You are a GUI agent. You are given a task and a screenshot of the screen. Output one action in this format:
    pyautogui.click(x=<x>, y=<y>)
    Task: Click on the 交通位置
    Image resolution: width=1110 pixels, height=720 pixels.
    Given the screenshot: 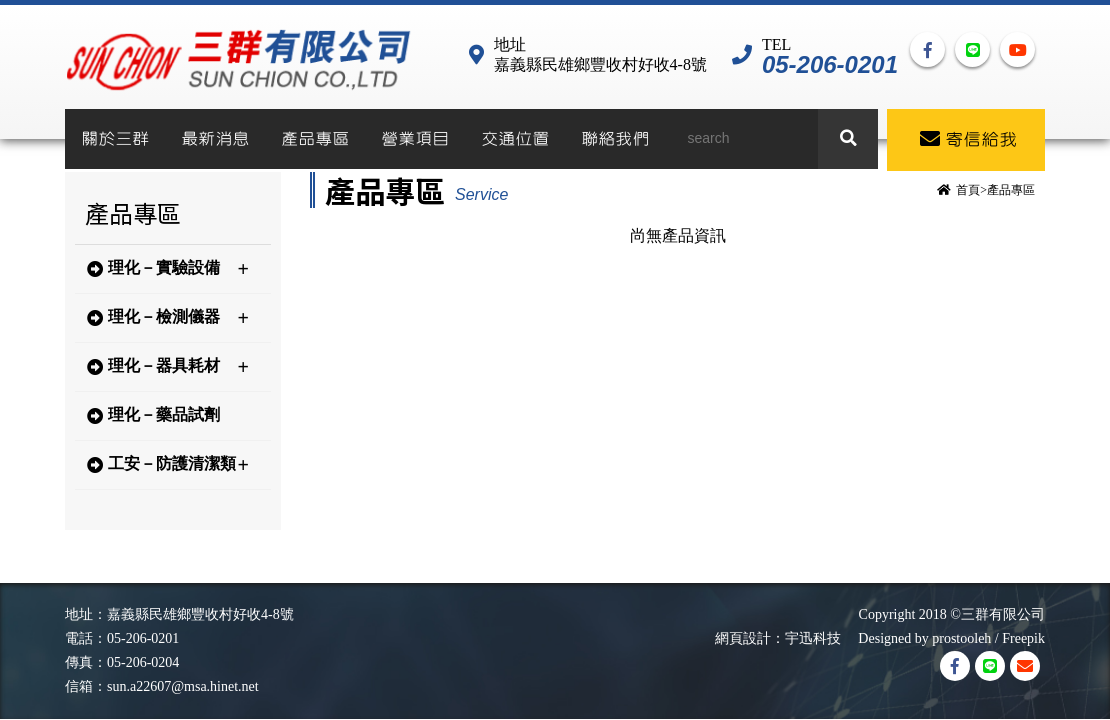 What is the action you would take?
    pyautogui.click(x=515, y=139)
    